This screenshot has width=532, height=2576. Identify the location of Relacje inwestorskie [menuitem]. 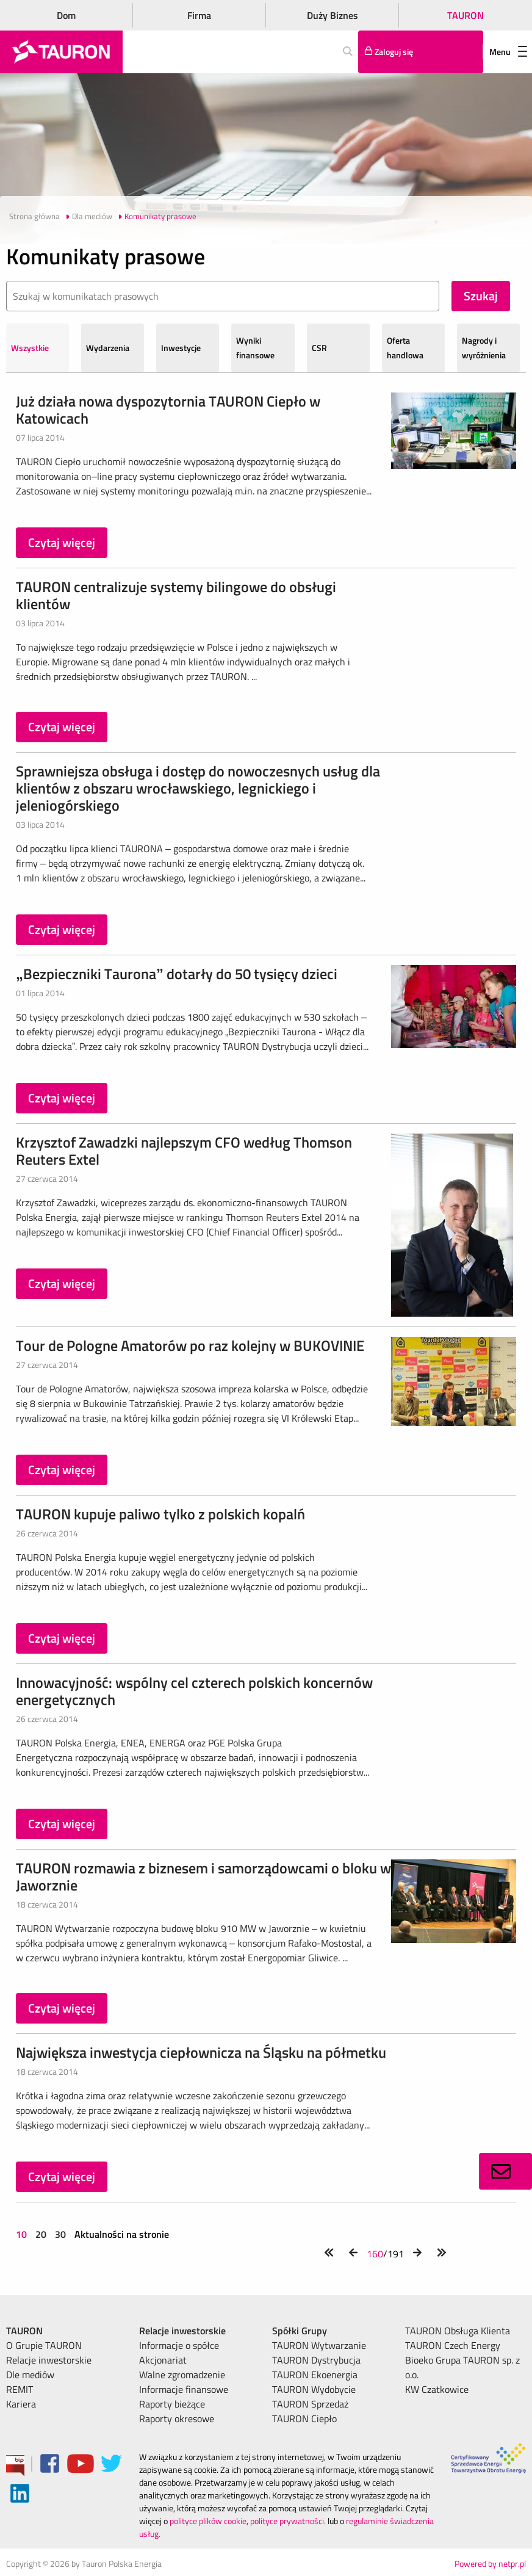
(49, 2360).